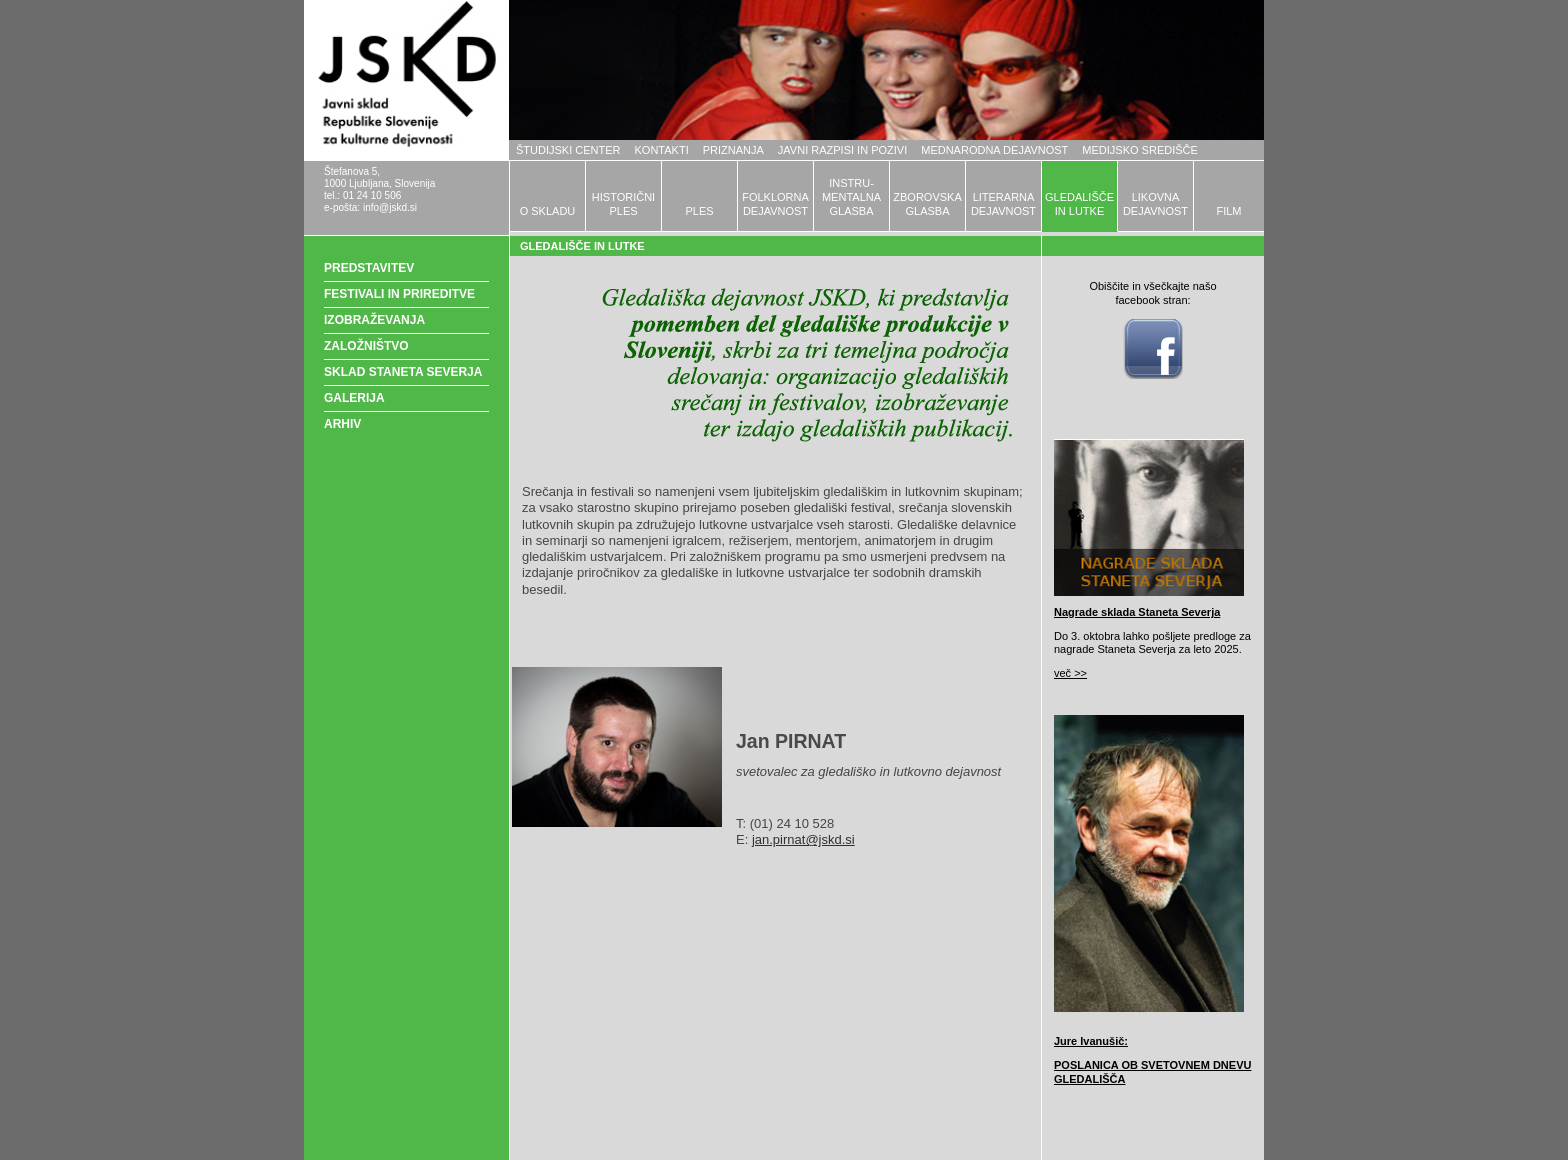  What do you see at coordinates (354, 398) in the screenshot?
I see `GALERIJA` at bounding box center [354, 398].